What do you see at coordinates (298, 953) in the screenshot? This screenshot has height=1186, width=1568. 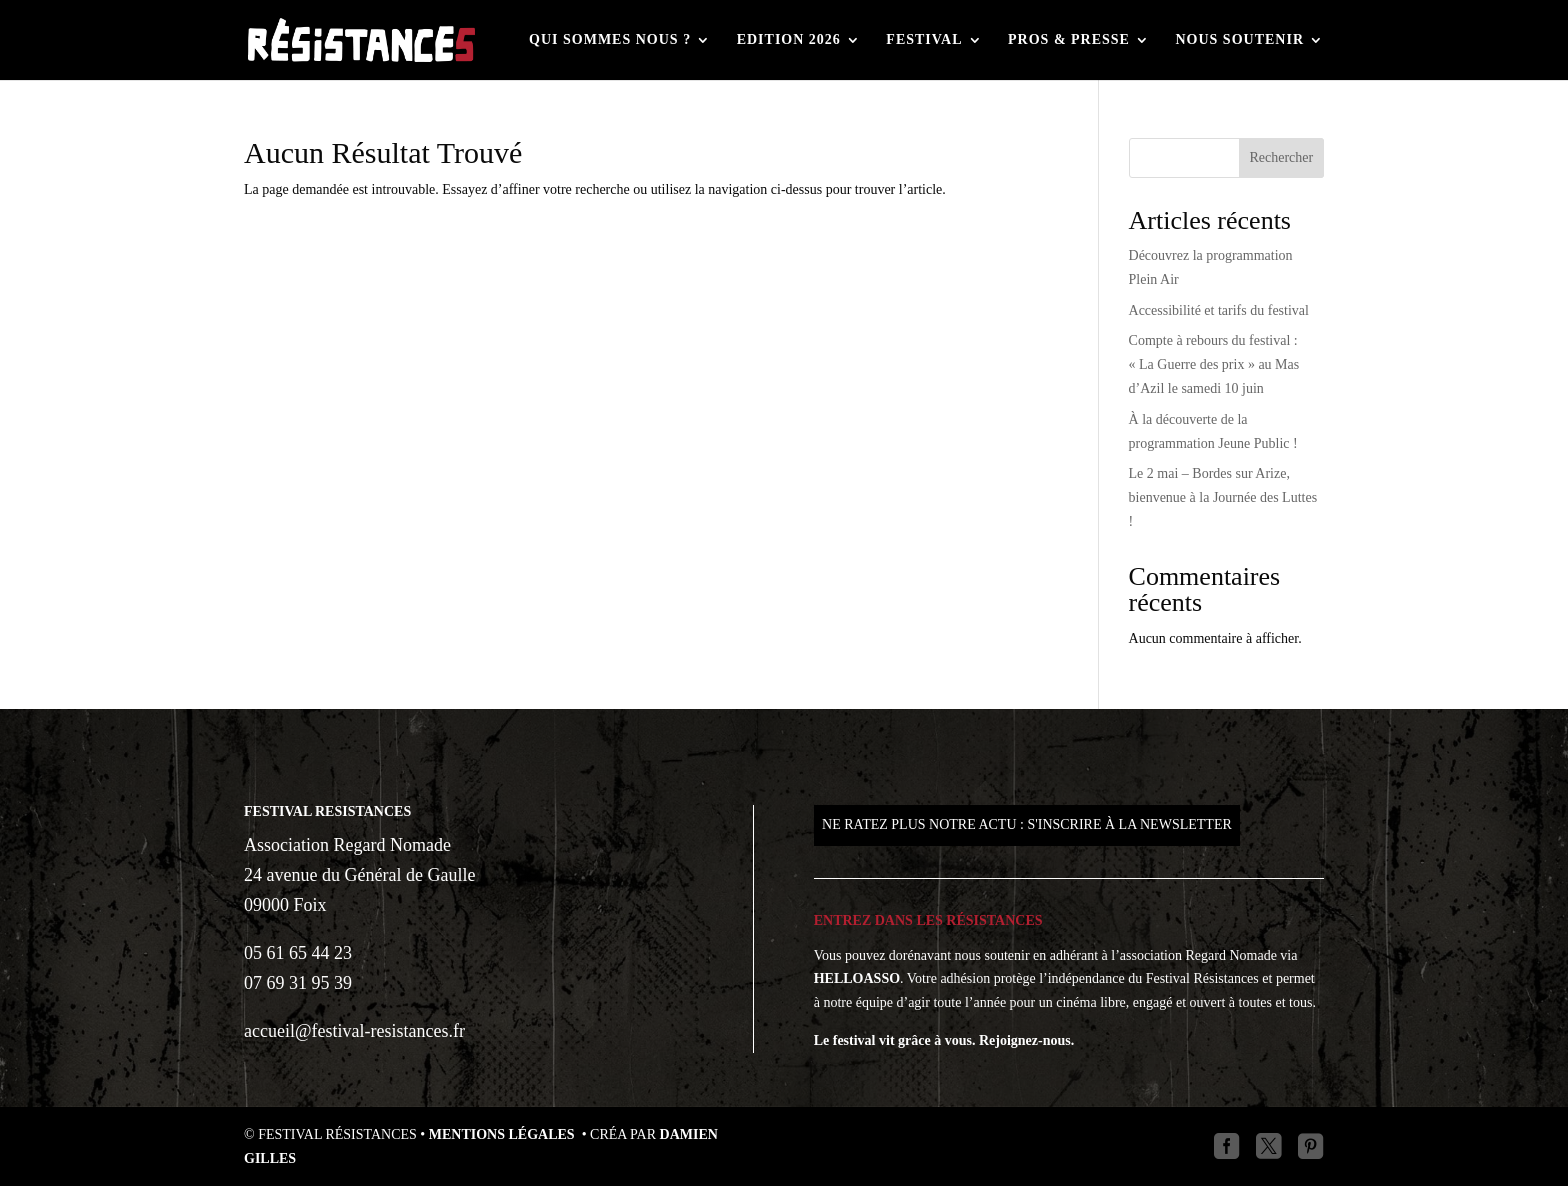 I see `05 61 65 44 23` at bounding box center [298, 953].